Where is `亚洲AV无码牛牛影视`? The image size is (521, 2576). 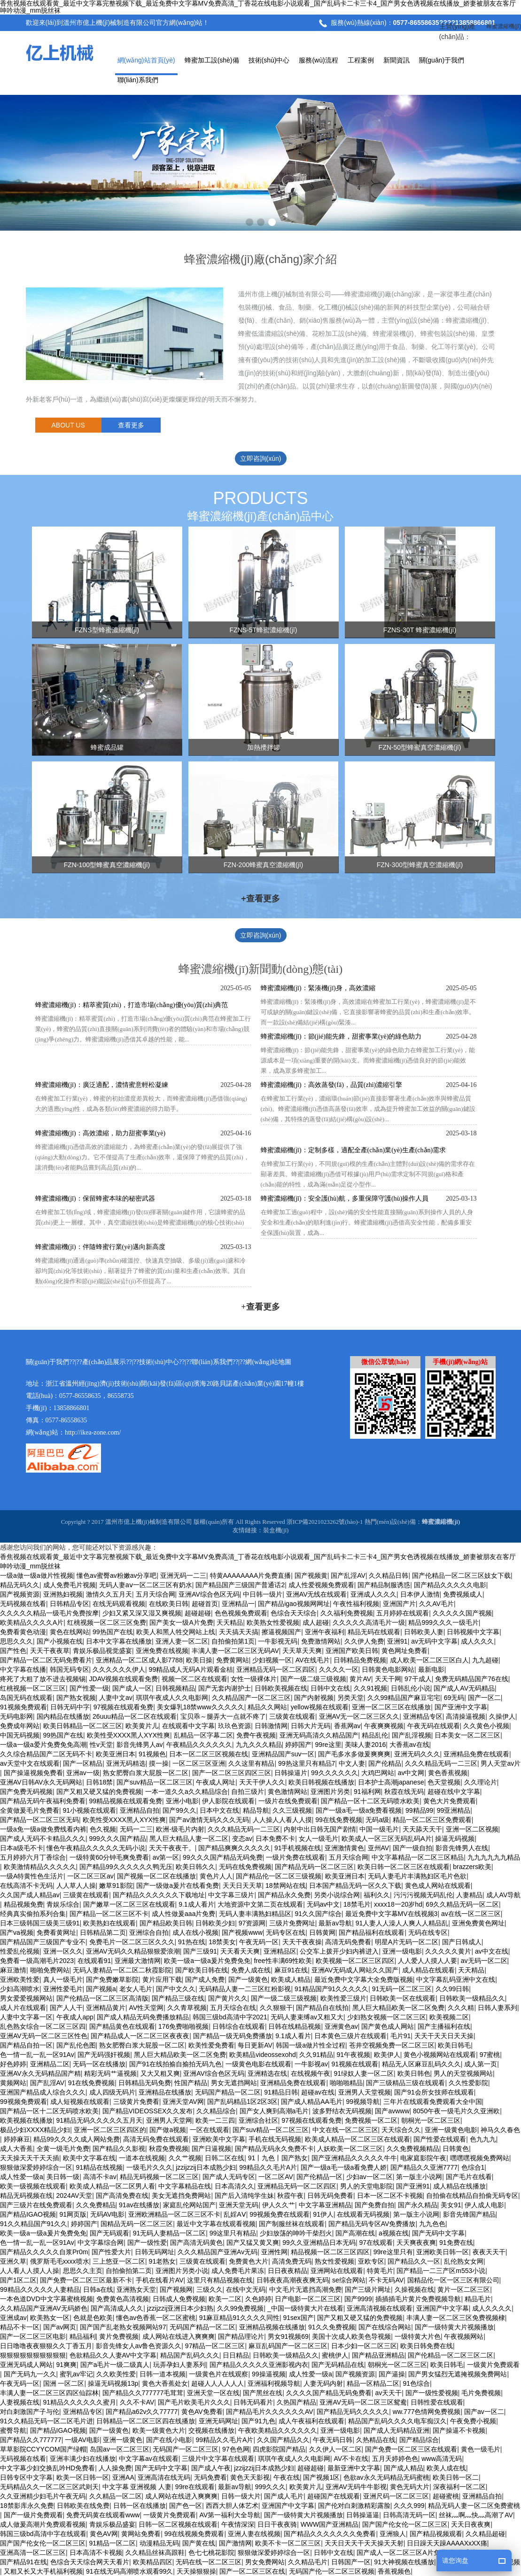 亚洲AV无码牛牛影视 is located at coordinates (356, 2487).